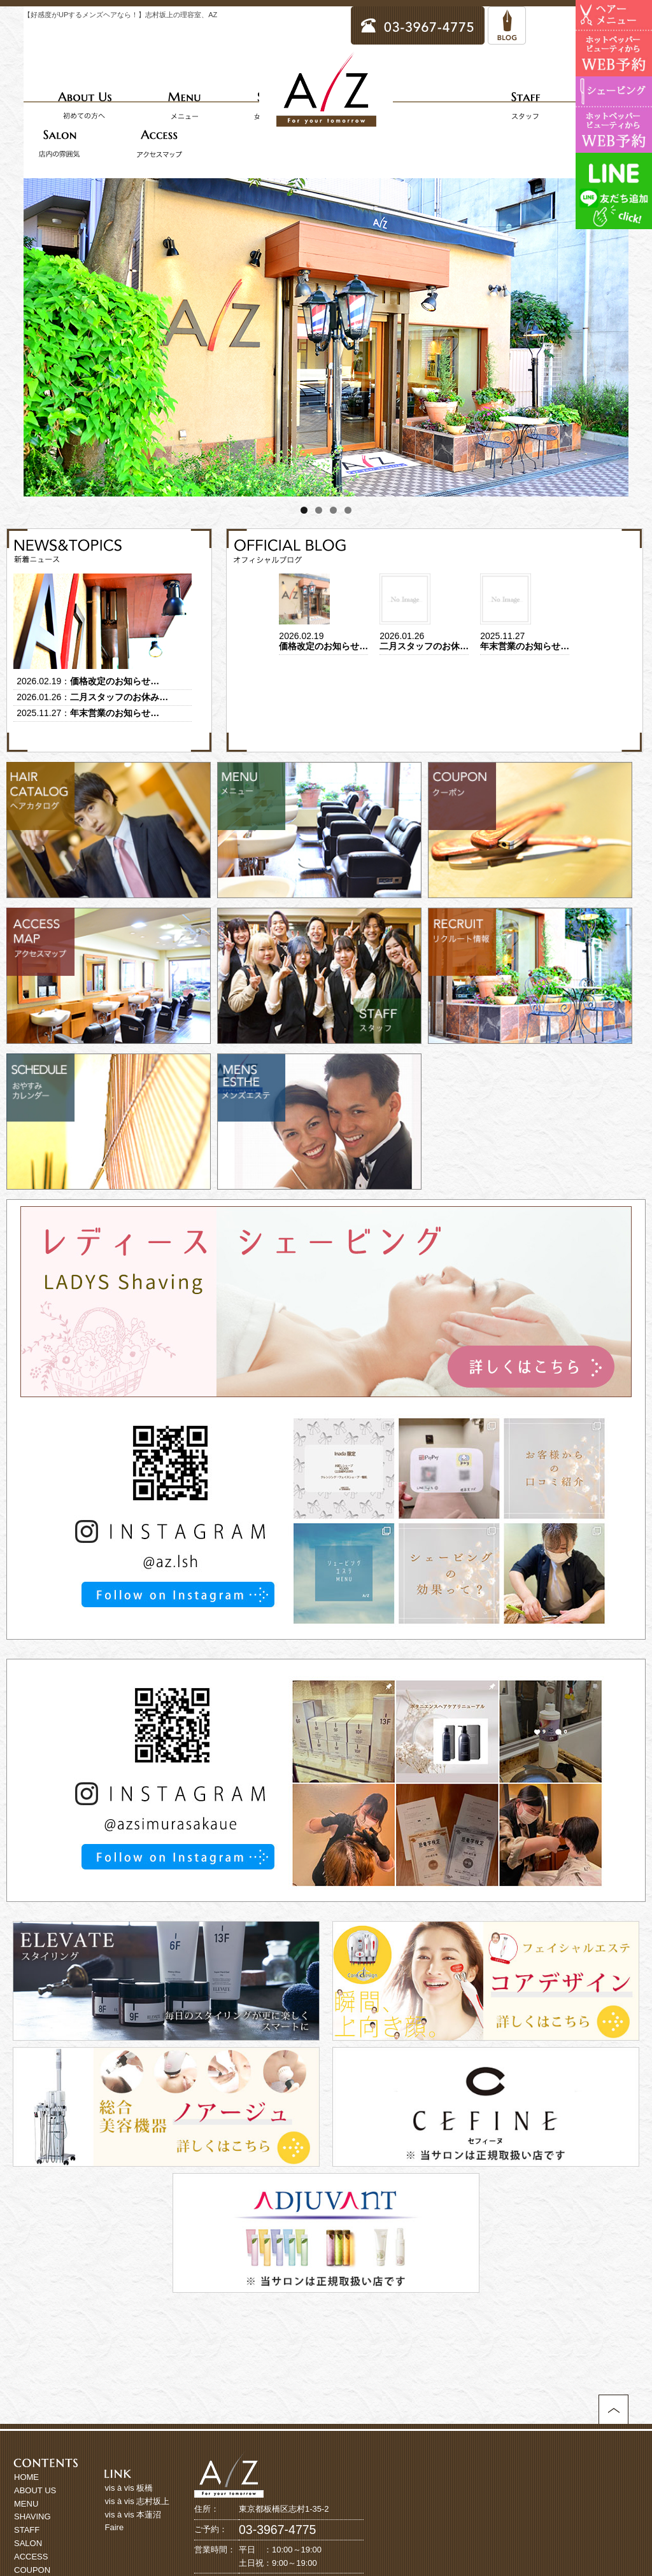 Image resolution: width=652 pixels, height=2576 pixels. Describe the element at coordinates (31, 2556) in the screenshot. I see `ACCESS` at that location.